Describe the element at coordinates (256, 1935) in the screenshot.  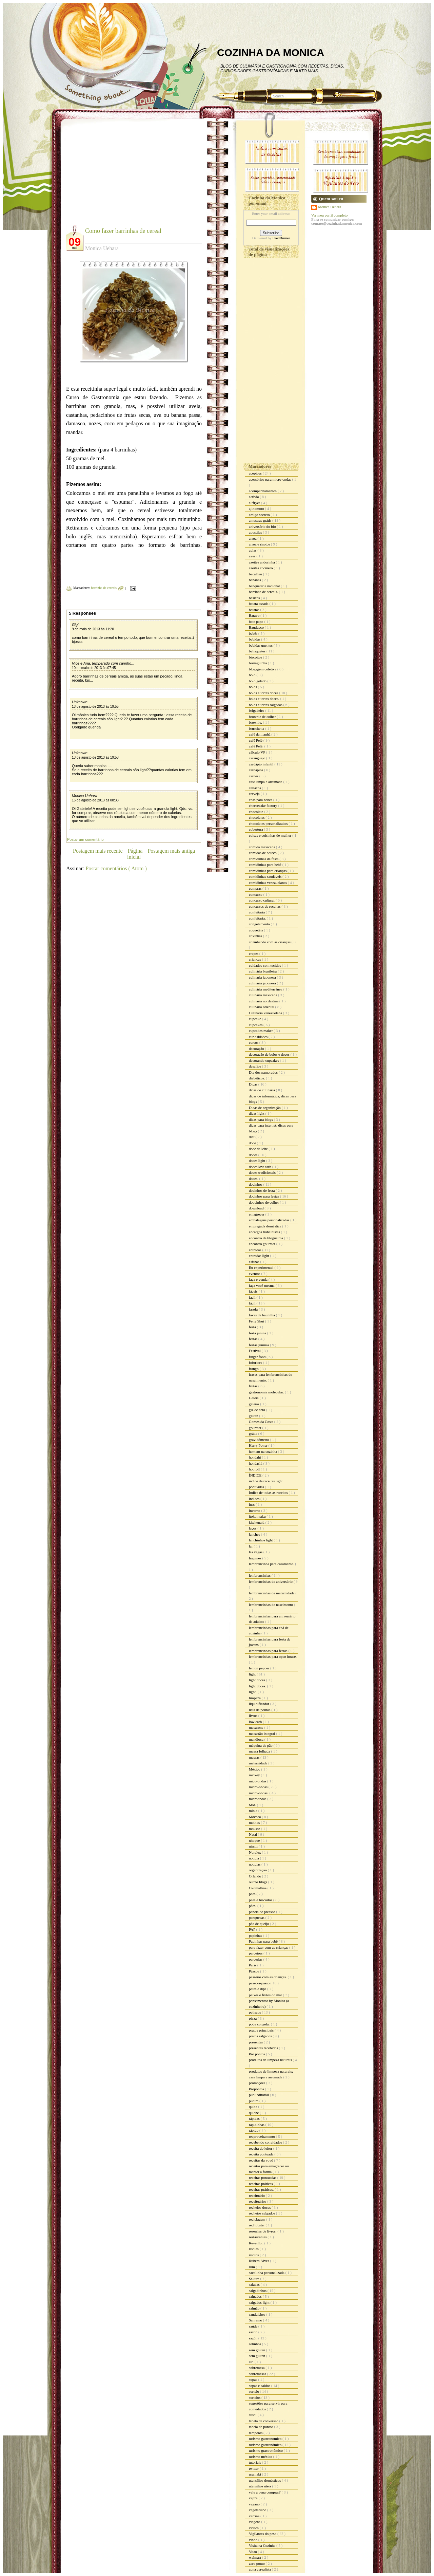
I see `papinhas` at that location.